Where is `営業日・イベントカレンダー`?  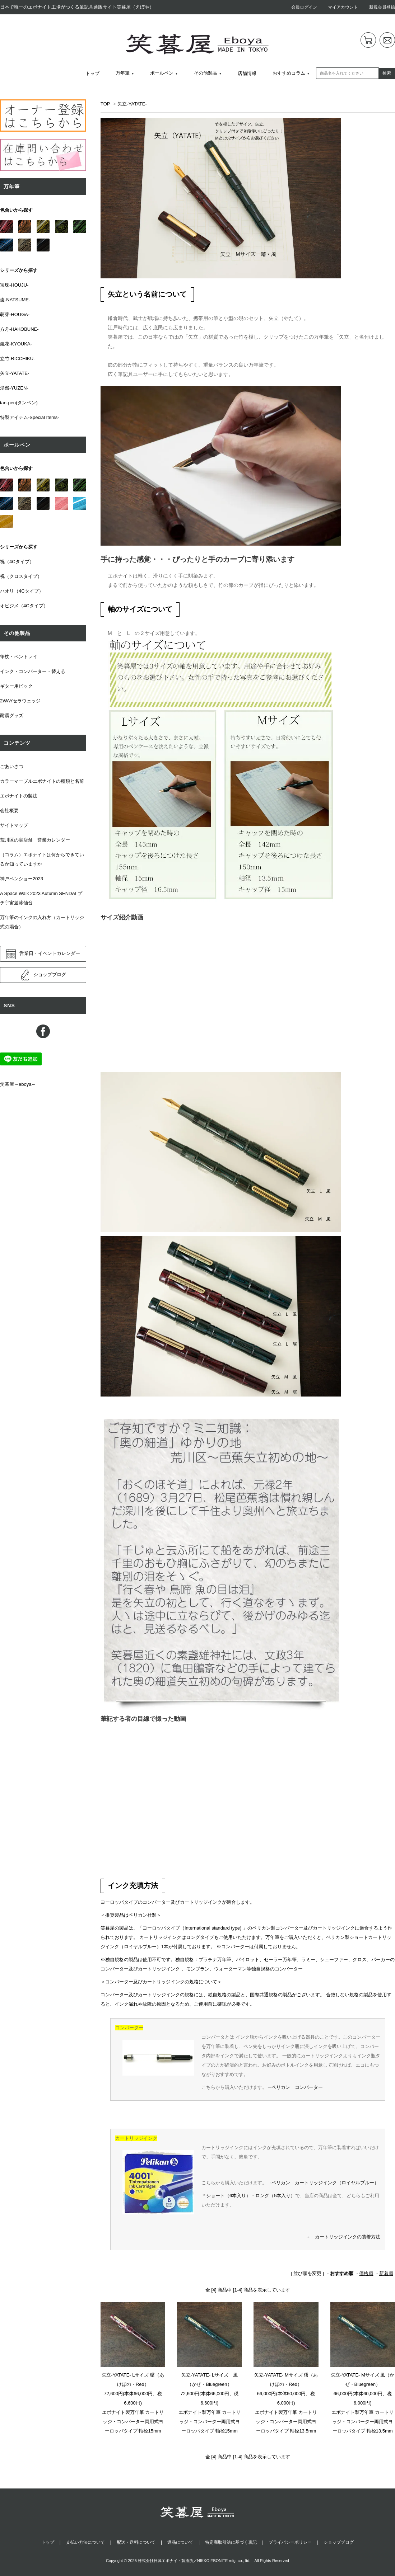 営業日・イベントカレンダー is located at coordinates (43, 953).